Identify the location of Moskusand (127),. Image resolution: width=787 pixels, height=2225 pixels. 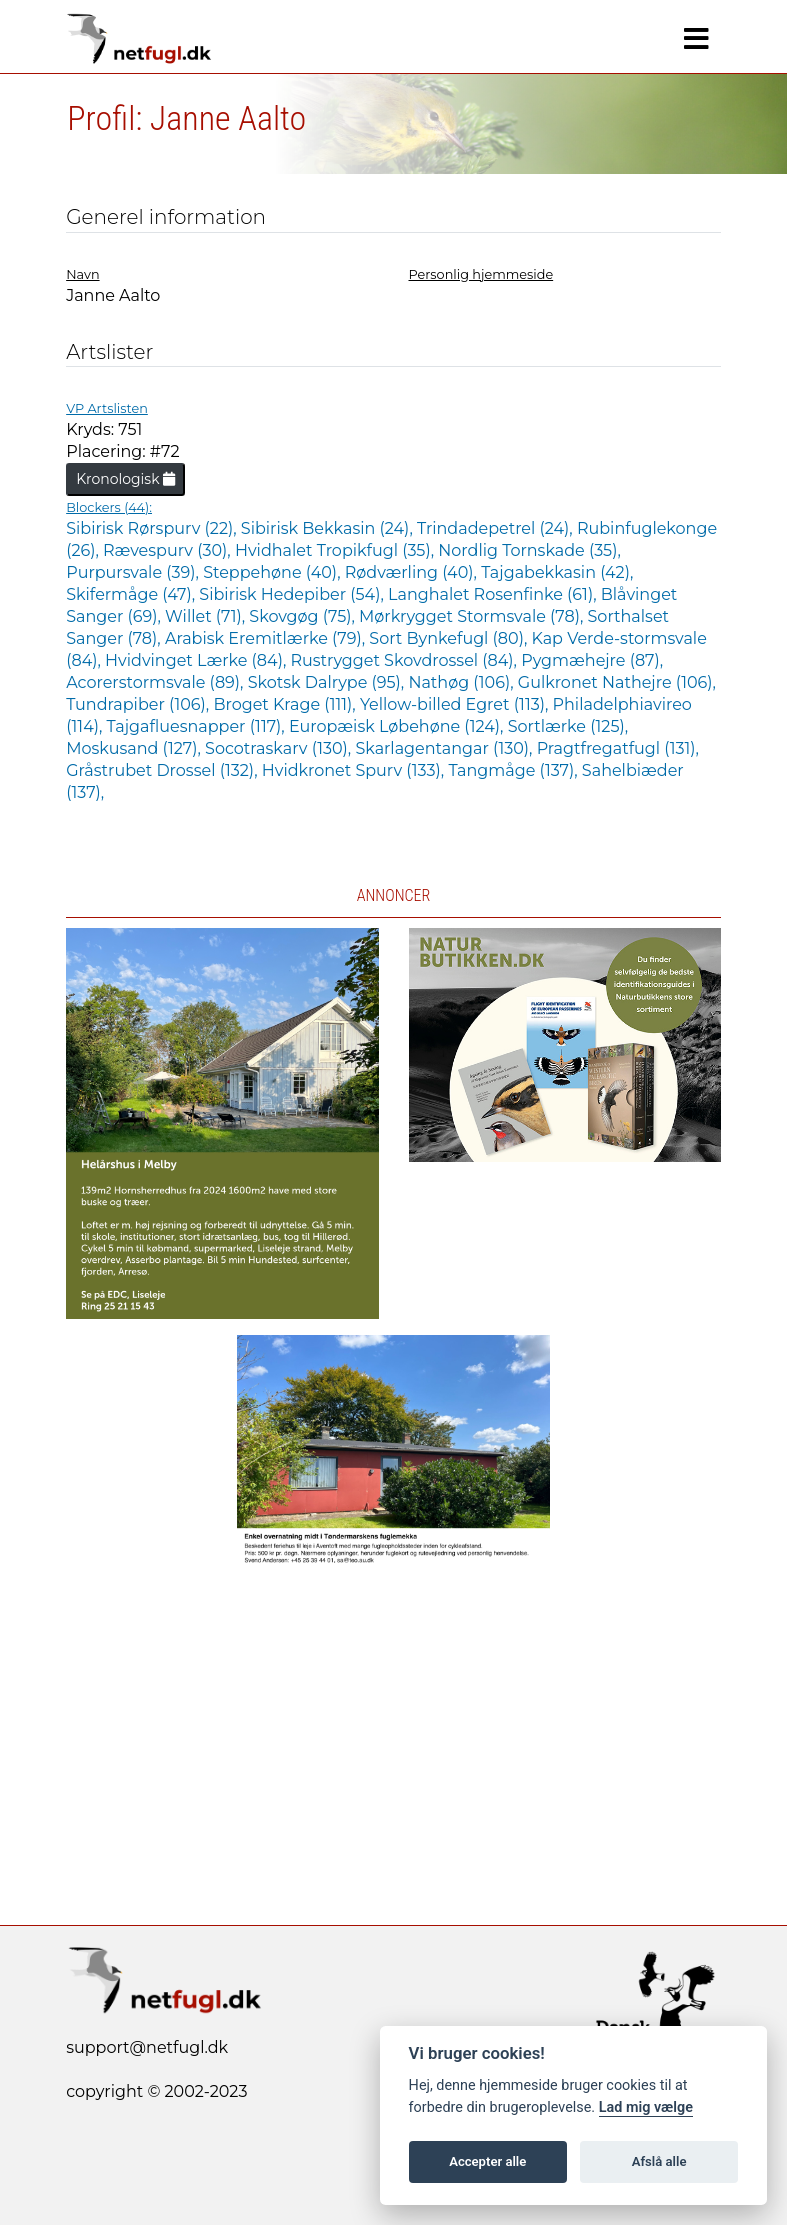
(135, 748).